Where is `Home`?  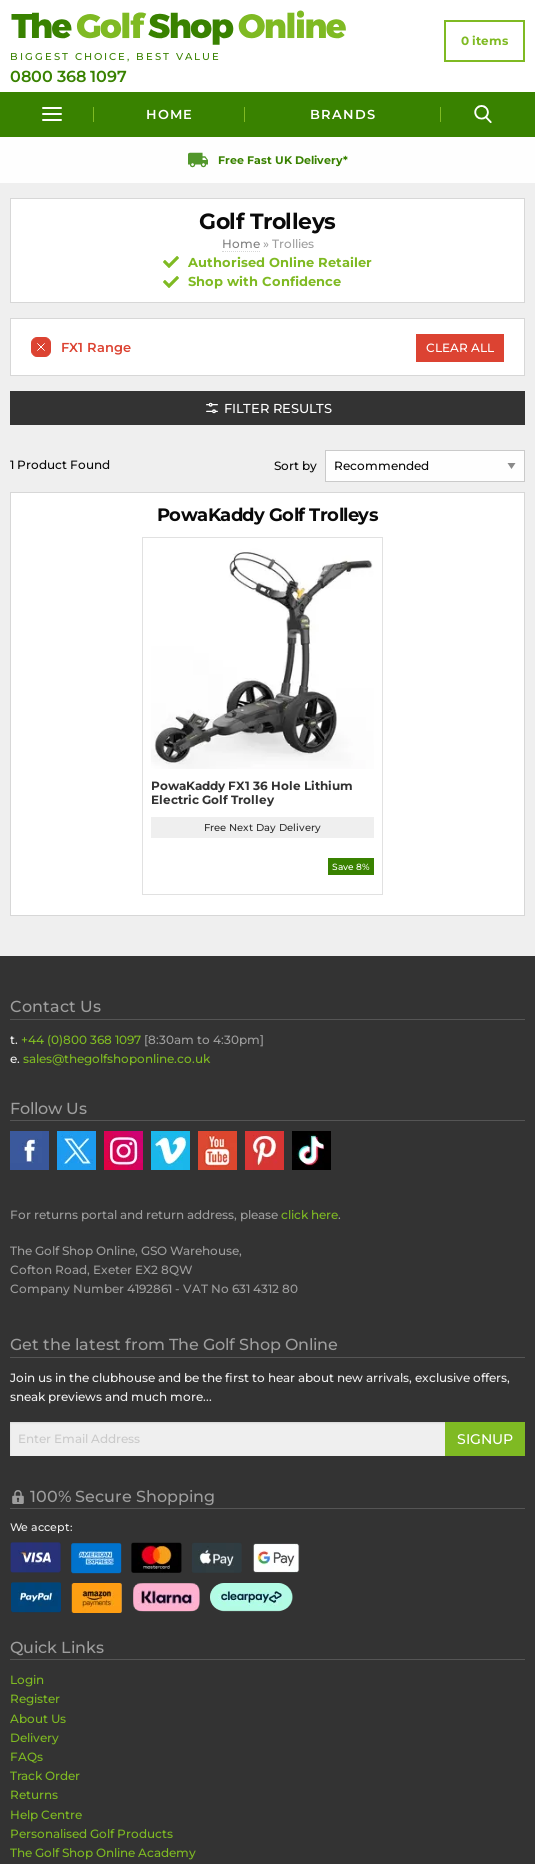
Home is located at coordinates (169, 114).